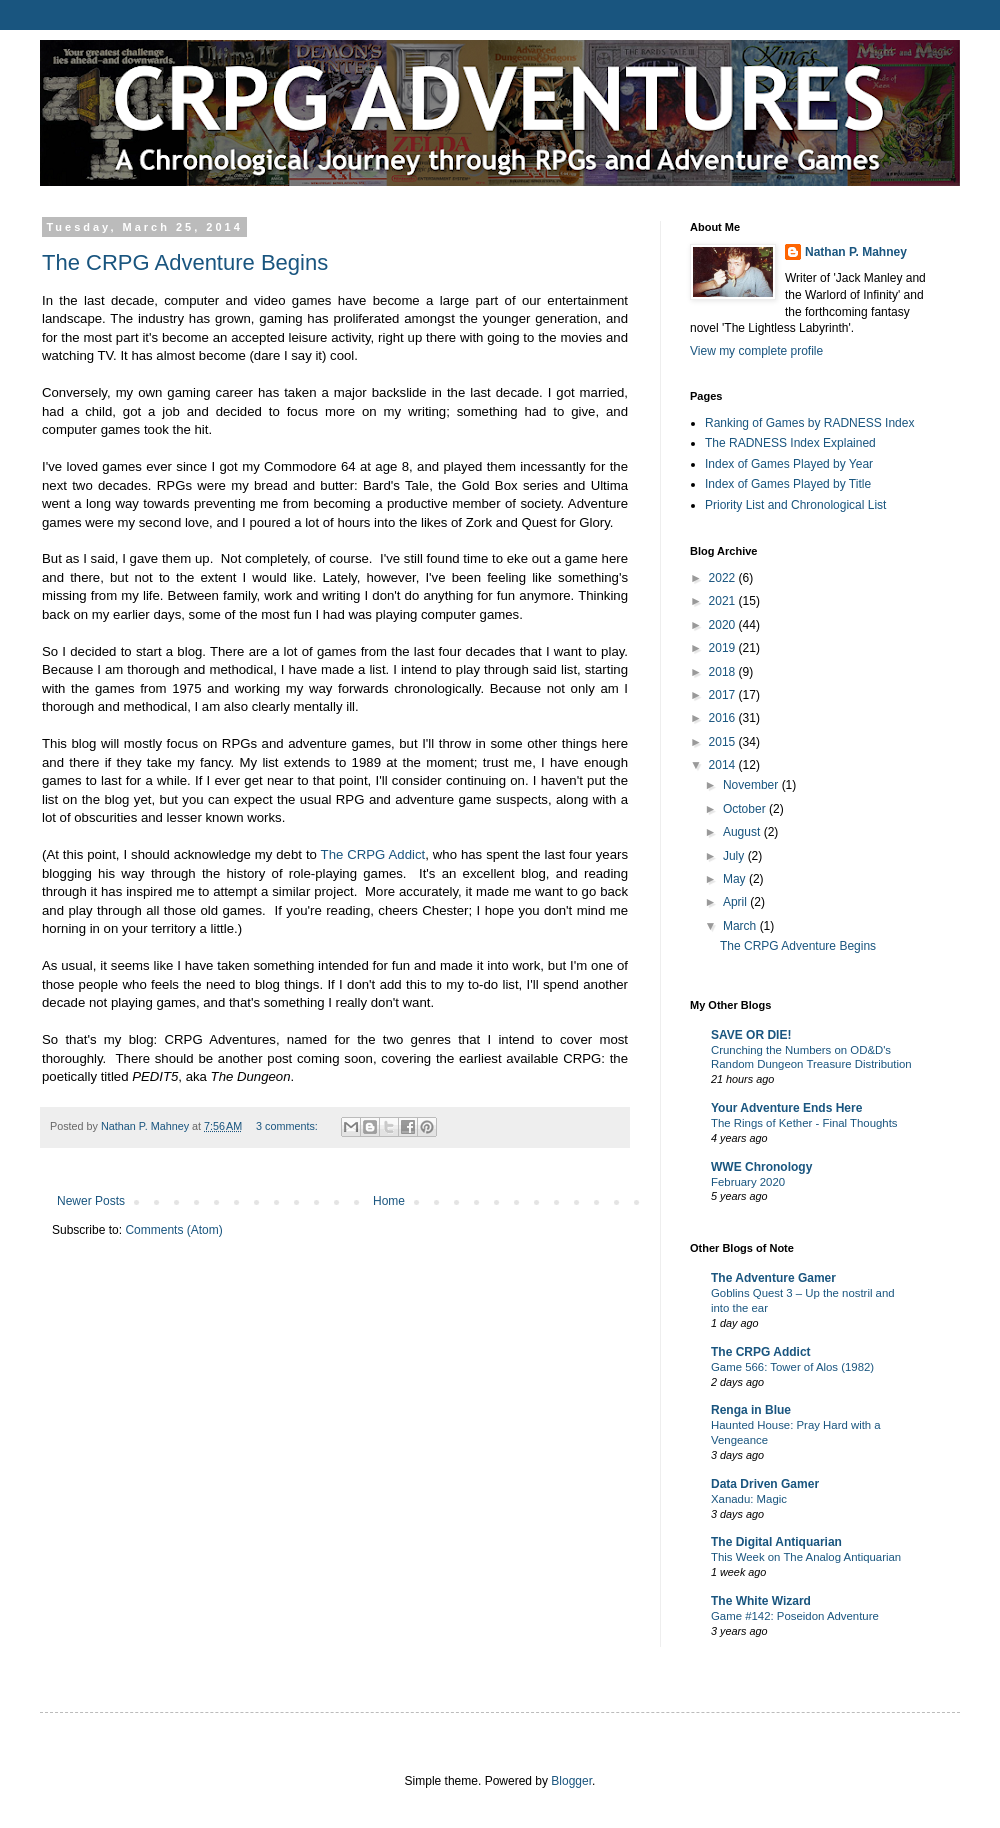 The width and height of the screenshot is (1000, 1828). Describe the element at coordinates (765, 1484) in the screenshot. I see `Data Driven Gamer` at that location.